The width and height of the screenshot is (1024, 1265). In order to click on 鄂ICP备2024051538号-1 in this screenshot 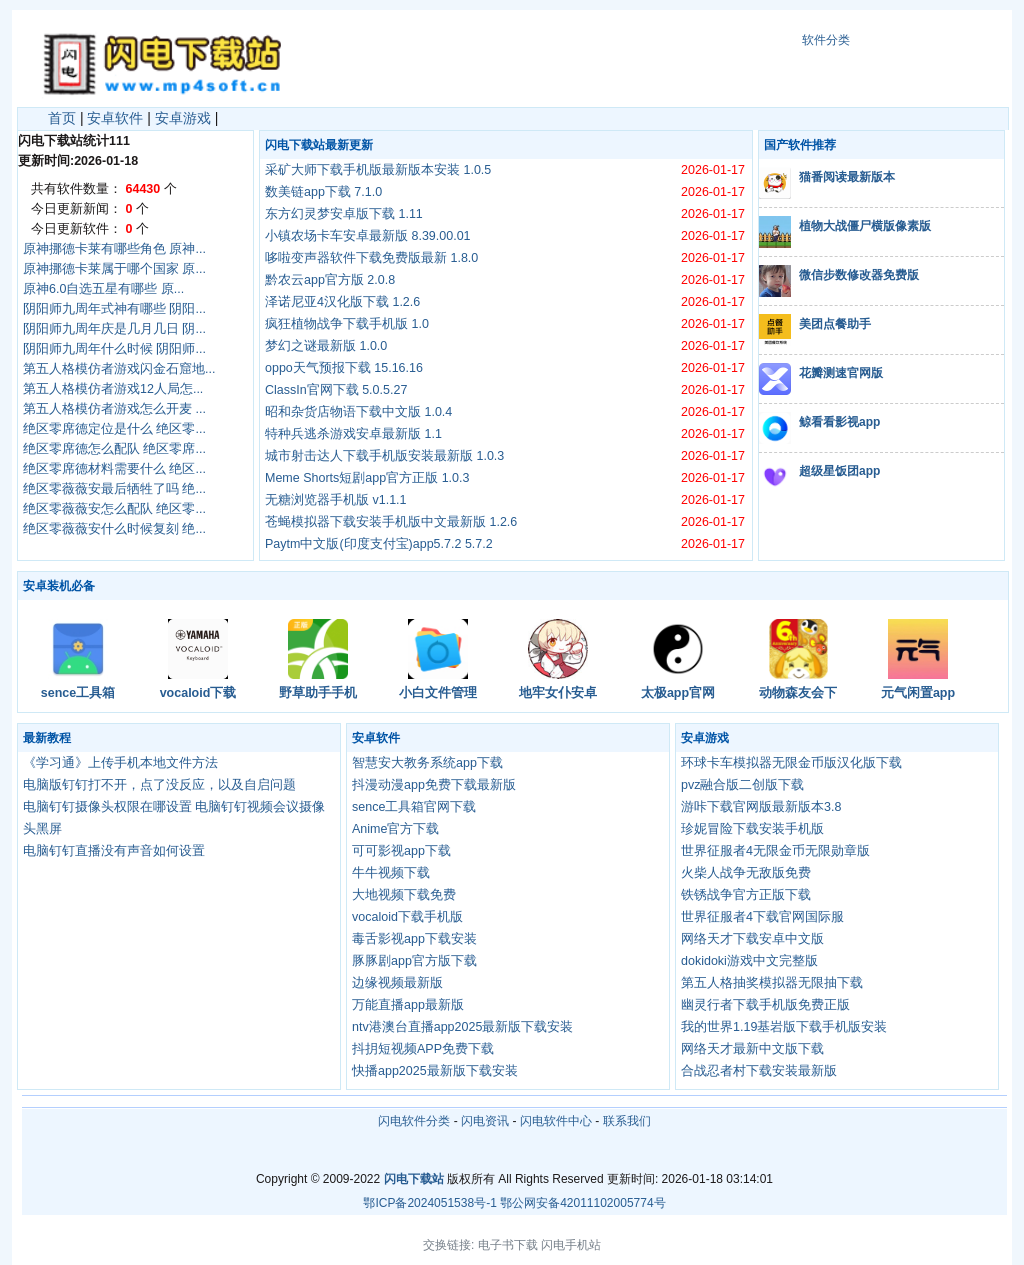, I will do `click(429, 1203)`.